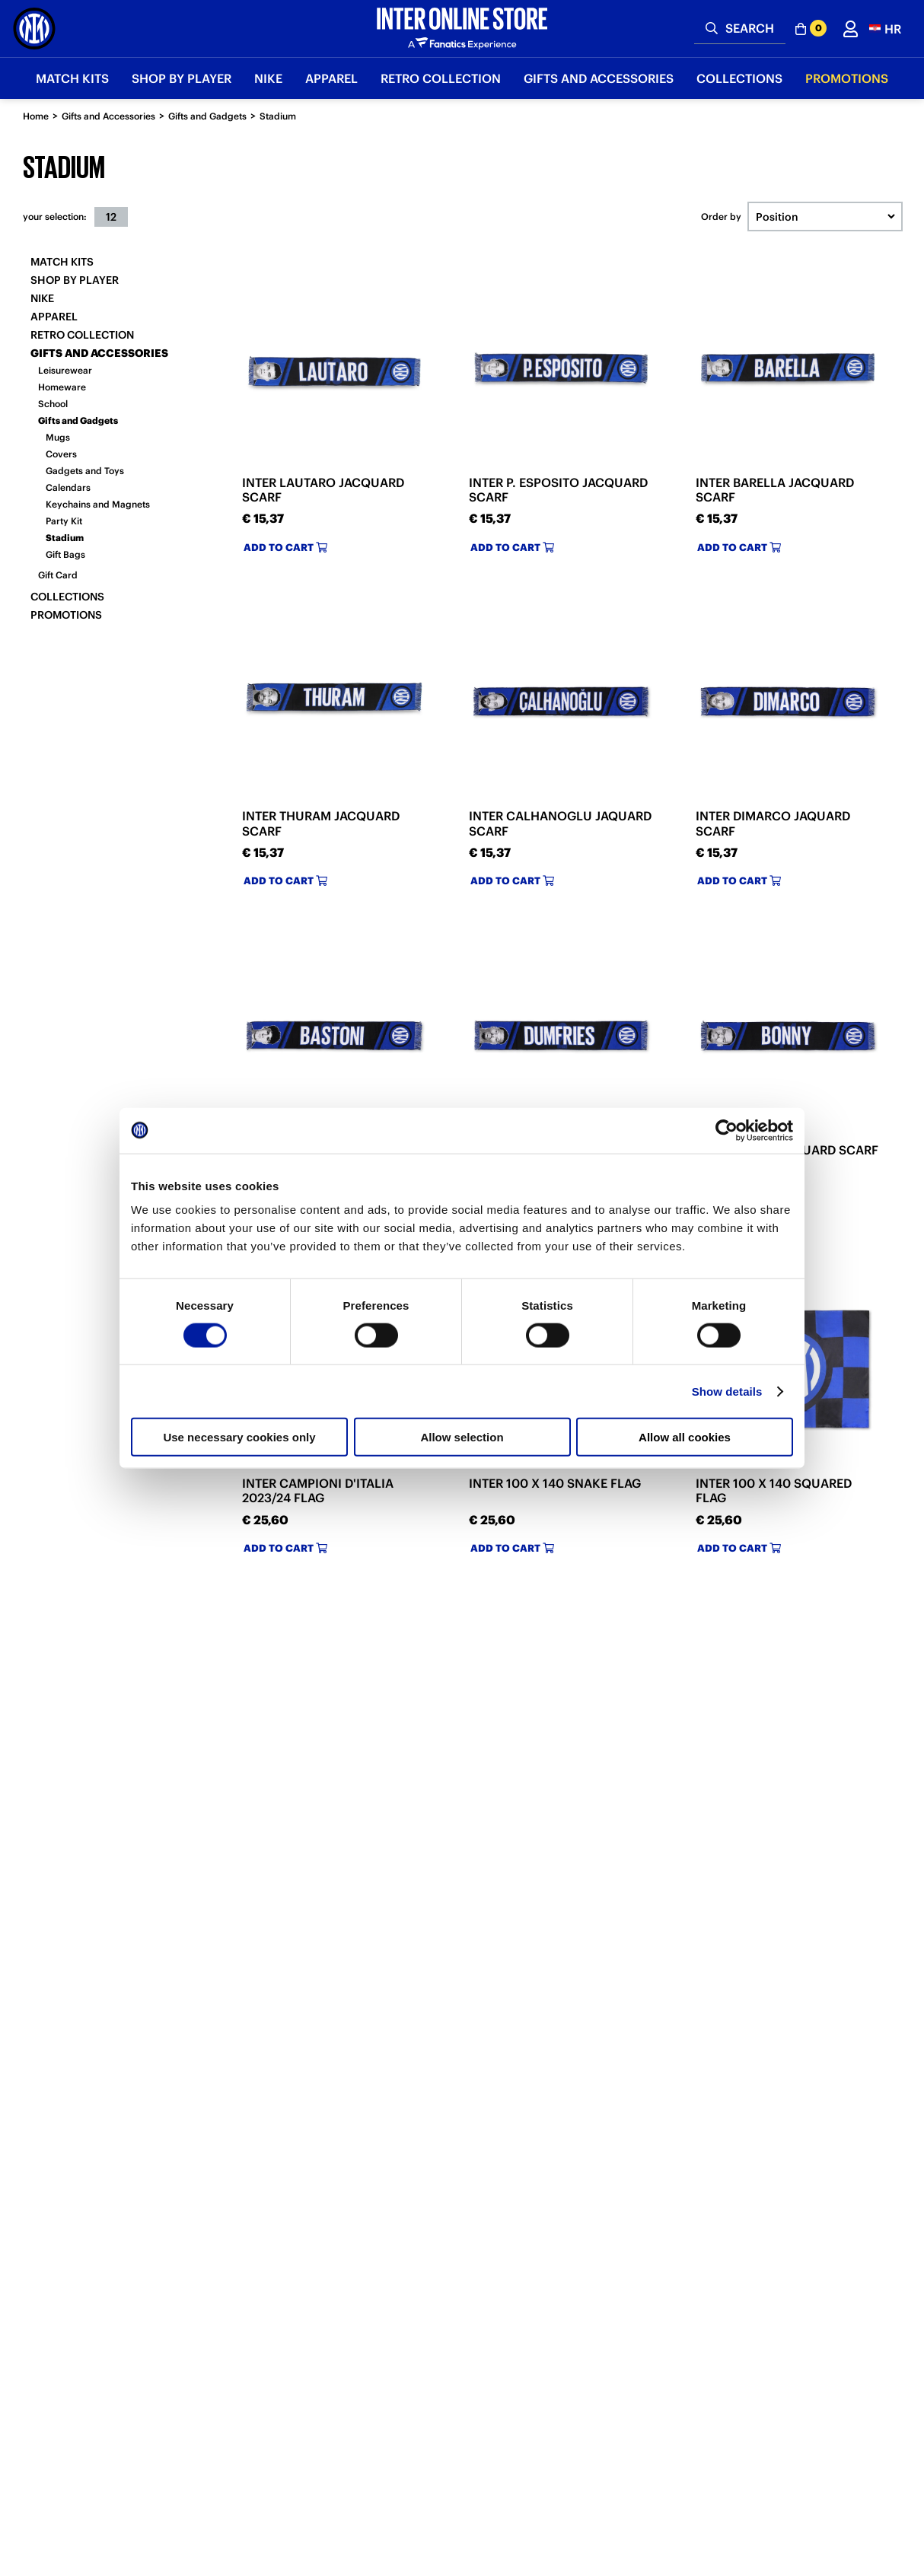  Describe the element at coordinates (321, 823) in the screenshot. I see `INTER THURAM JACQUARD SCARF` at that location.